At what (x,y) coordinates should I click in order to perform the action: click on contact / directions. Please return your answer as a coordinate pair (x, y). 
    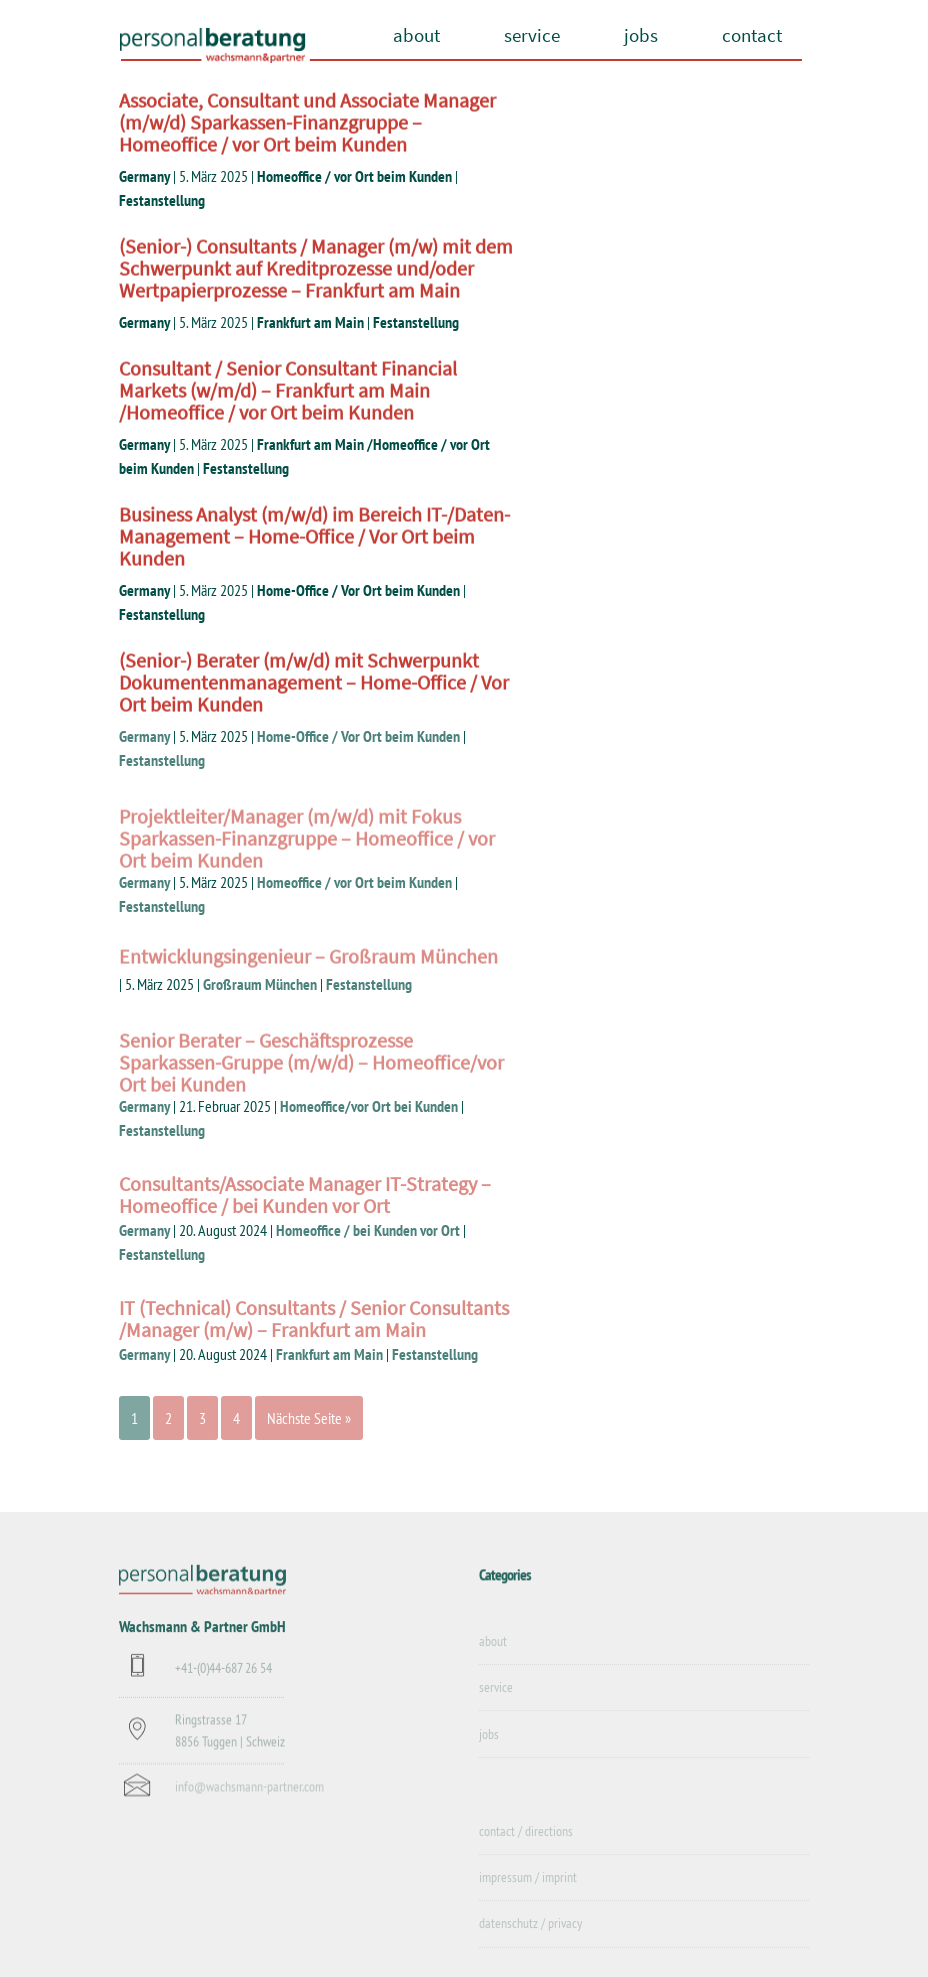
    Looking at the image, I should click on (526, 1848).